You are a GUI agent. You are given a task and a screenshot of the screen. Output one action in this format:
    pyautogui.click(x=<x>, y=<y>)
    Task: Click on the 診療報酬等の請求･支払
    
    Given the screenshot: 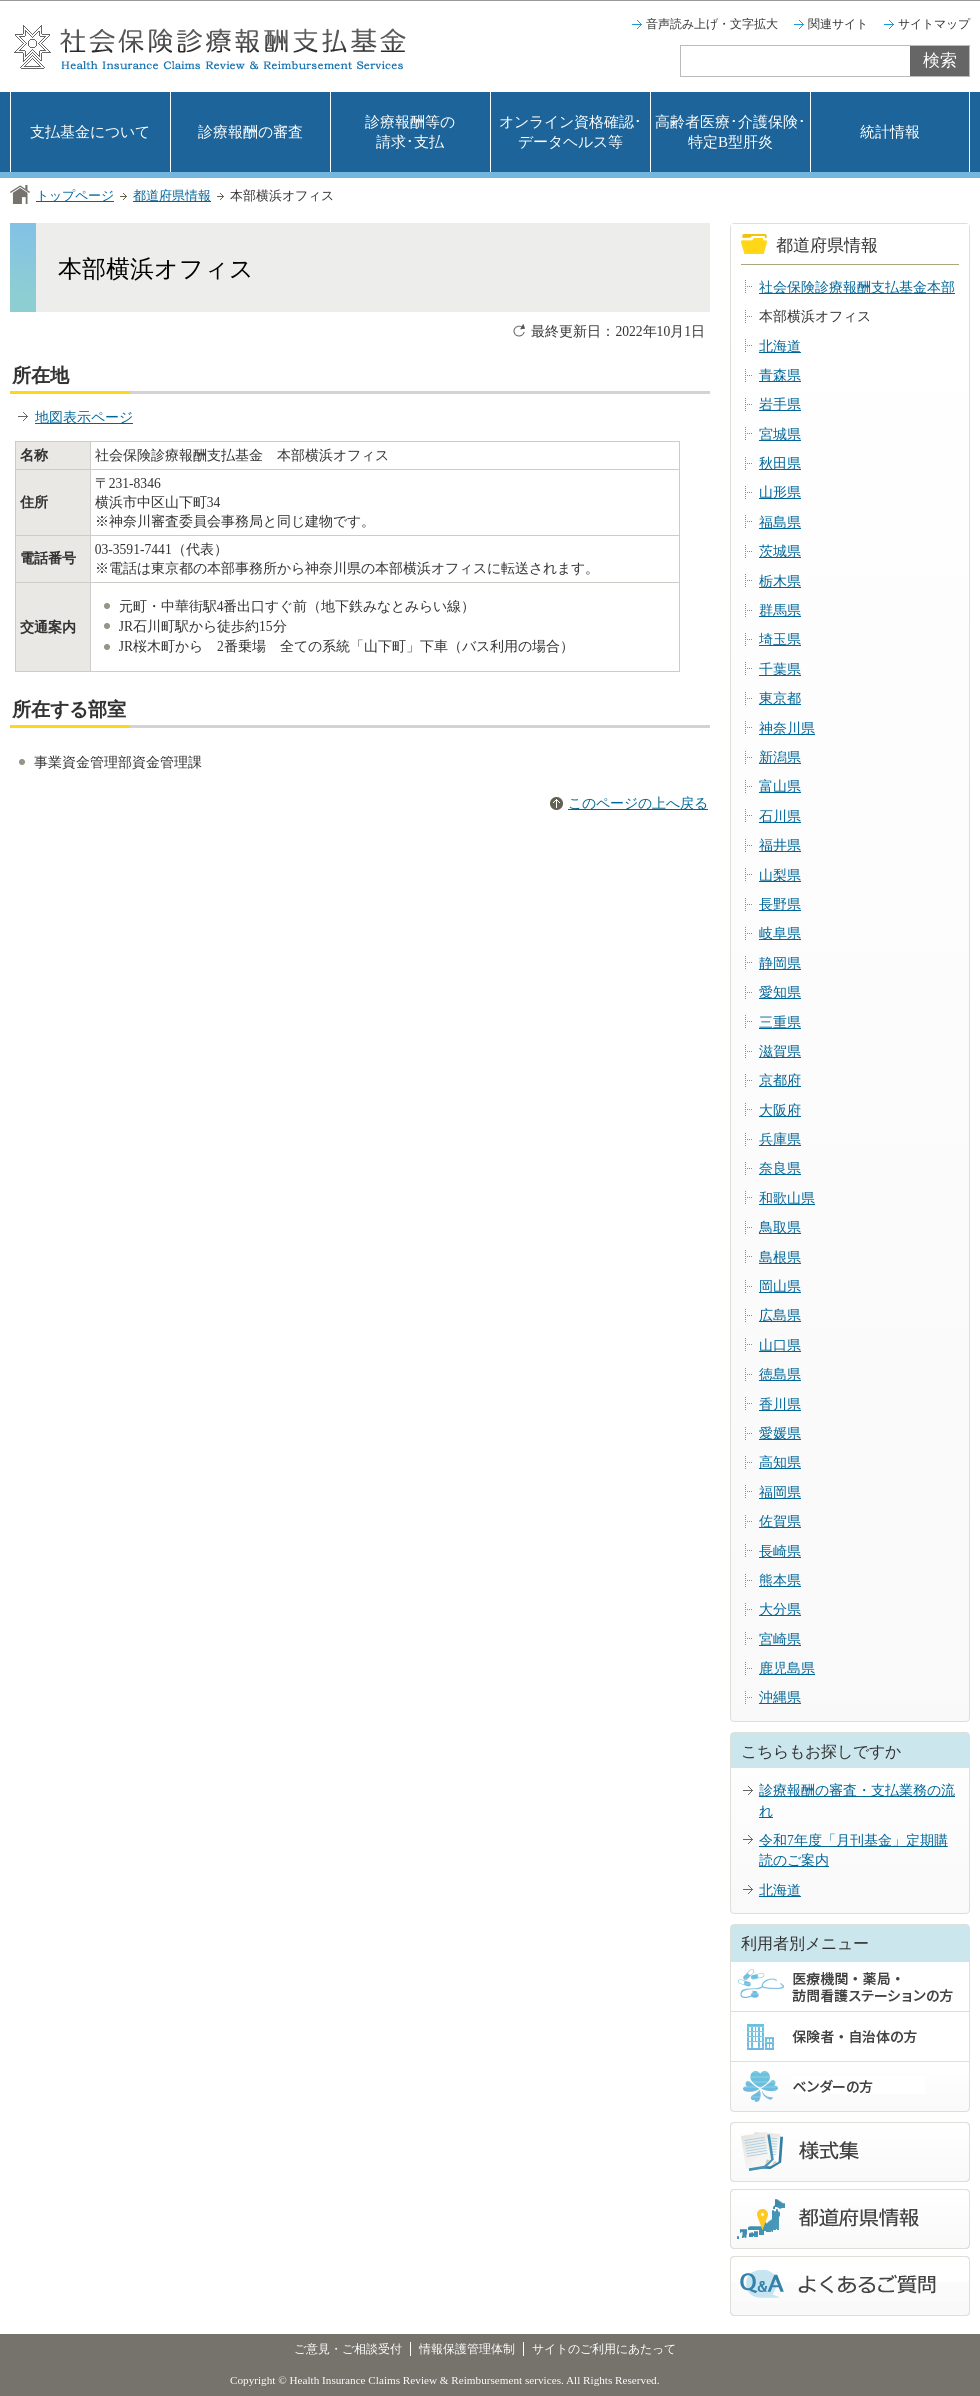 What is the action you would take?
    pyautogui.click(x=410, y=132)
    